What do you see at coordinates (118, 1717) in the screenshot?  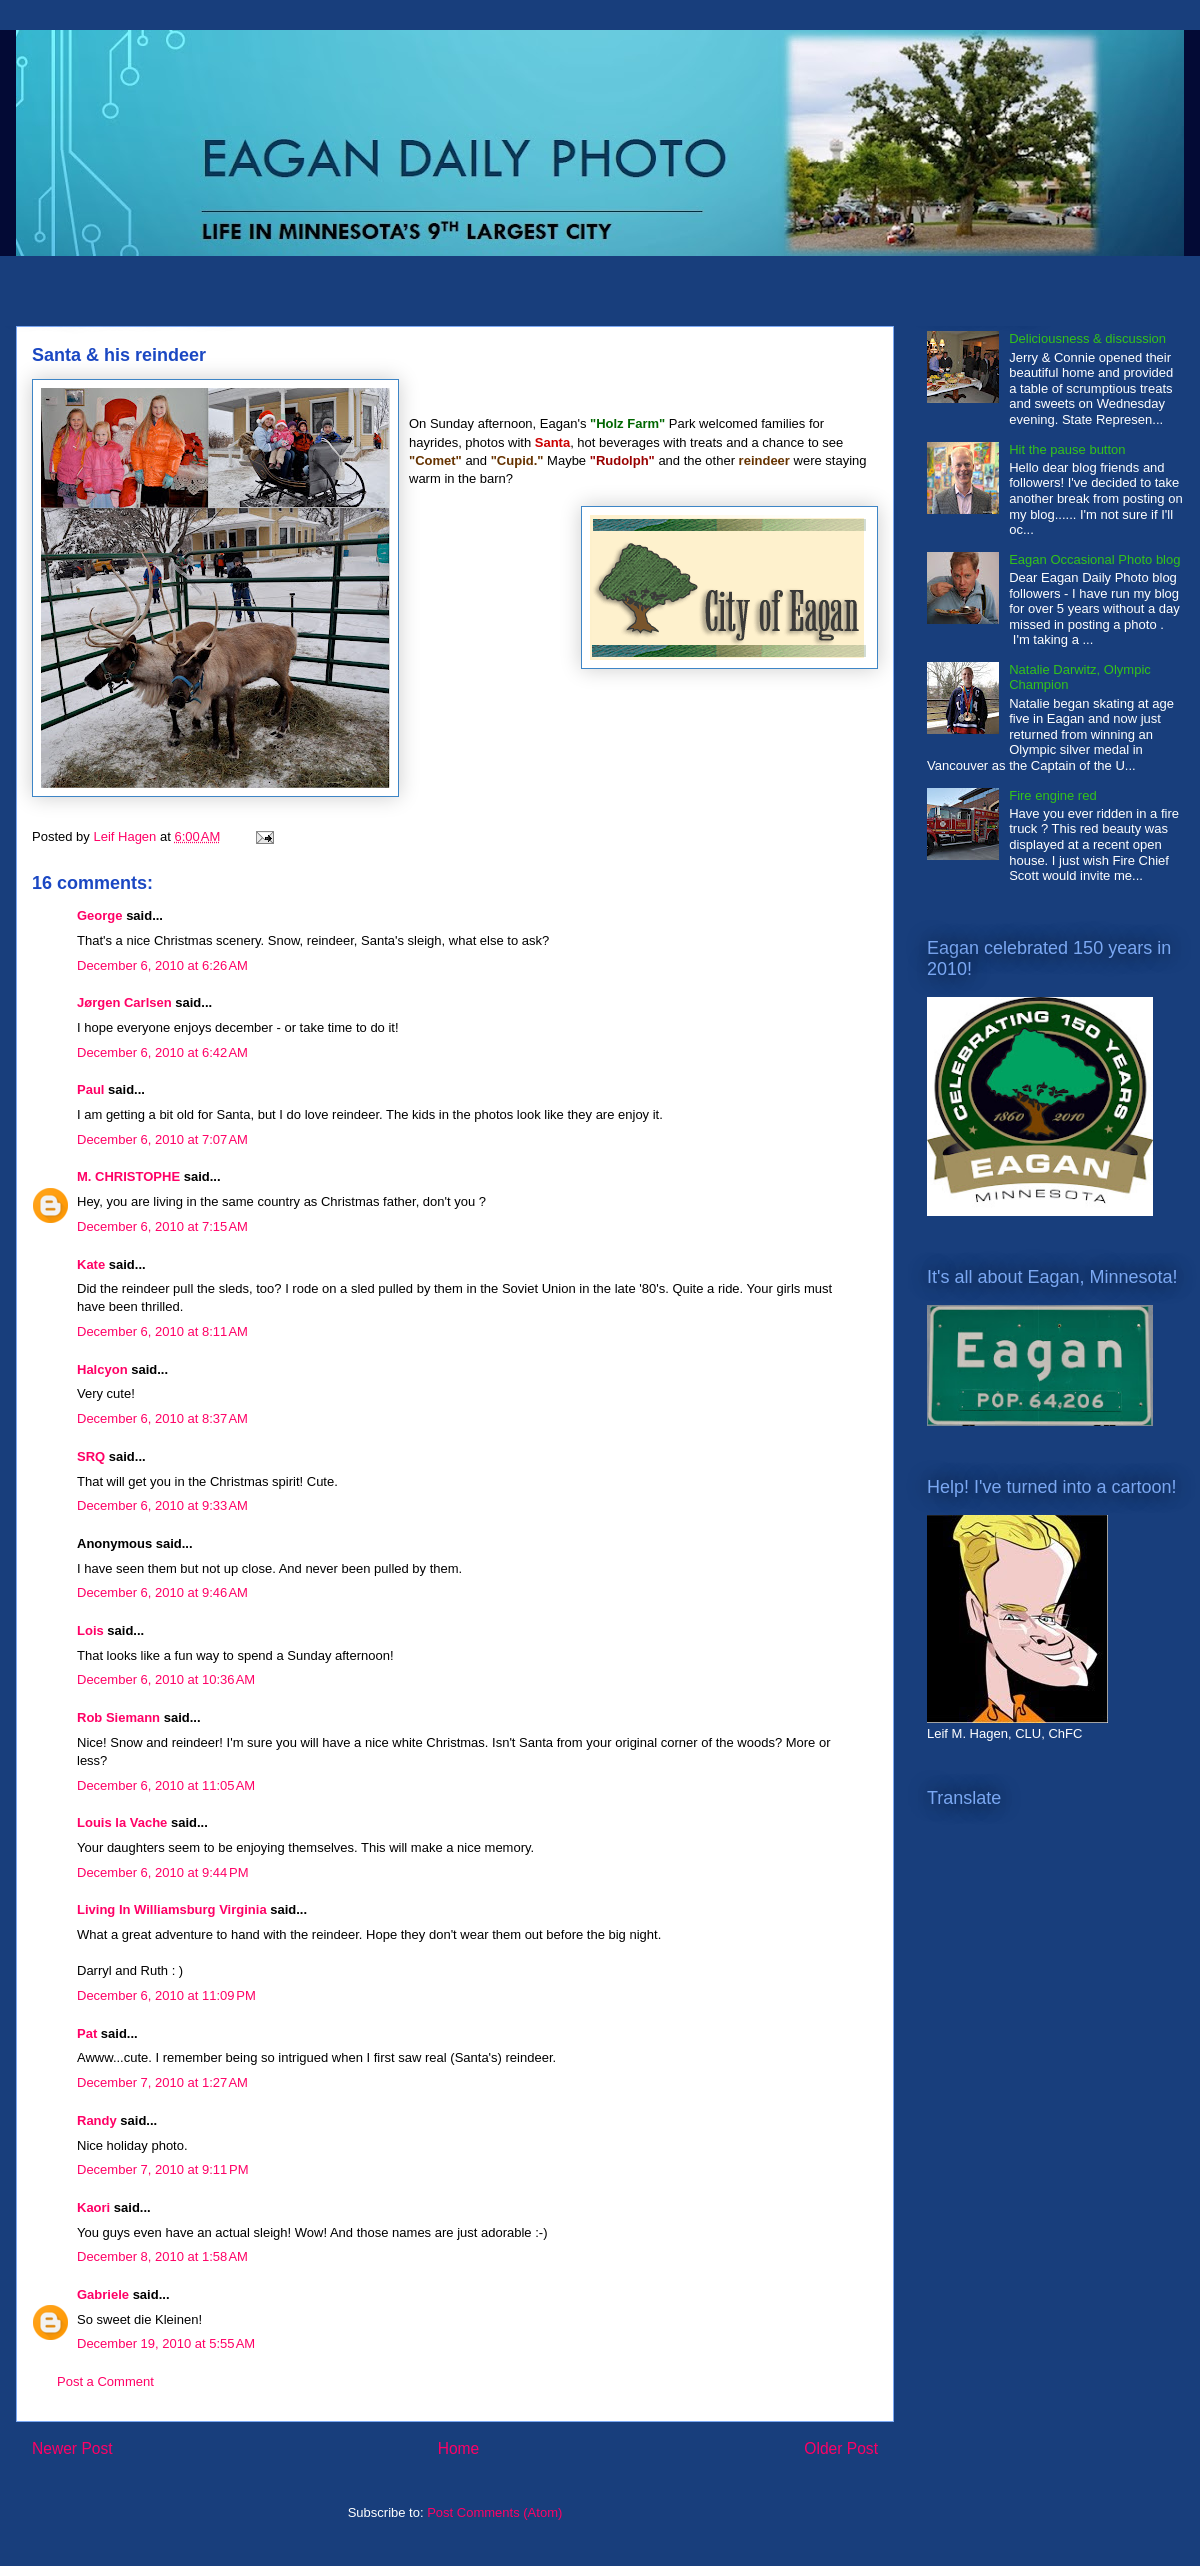 I see `Rob Siemann` at bounding box center [118, 1717].